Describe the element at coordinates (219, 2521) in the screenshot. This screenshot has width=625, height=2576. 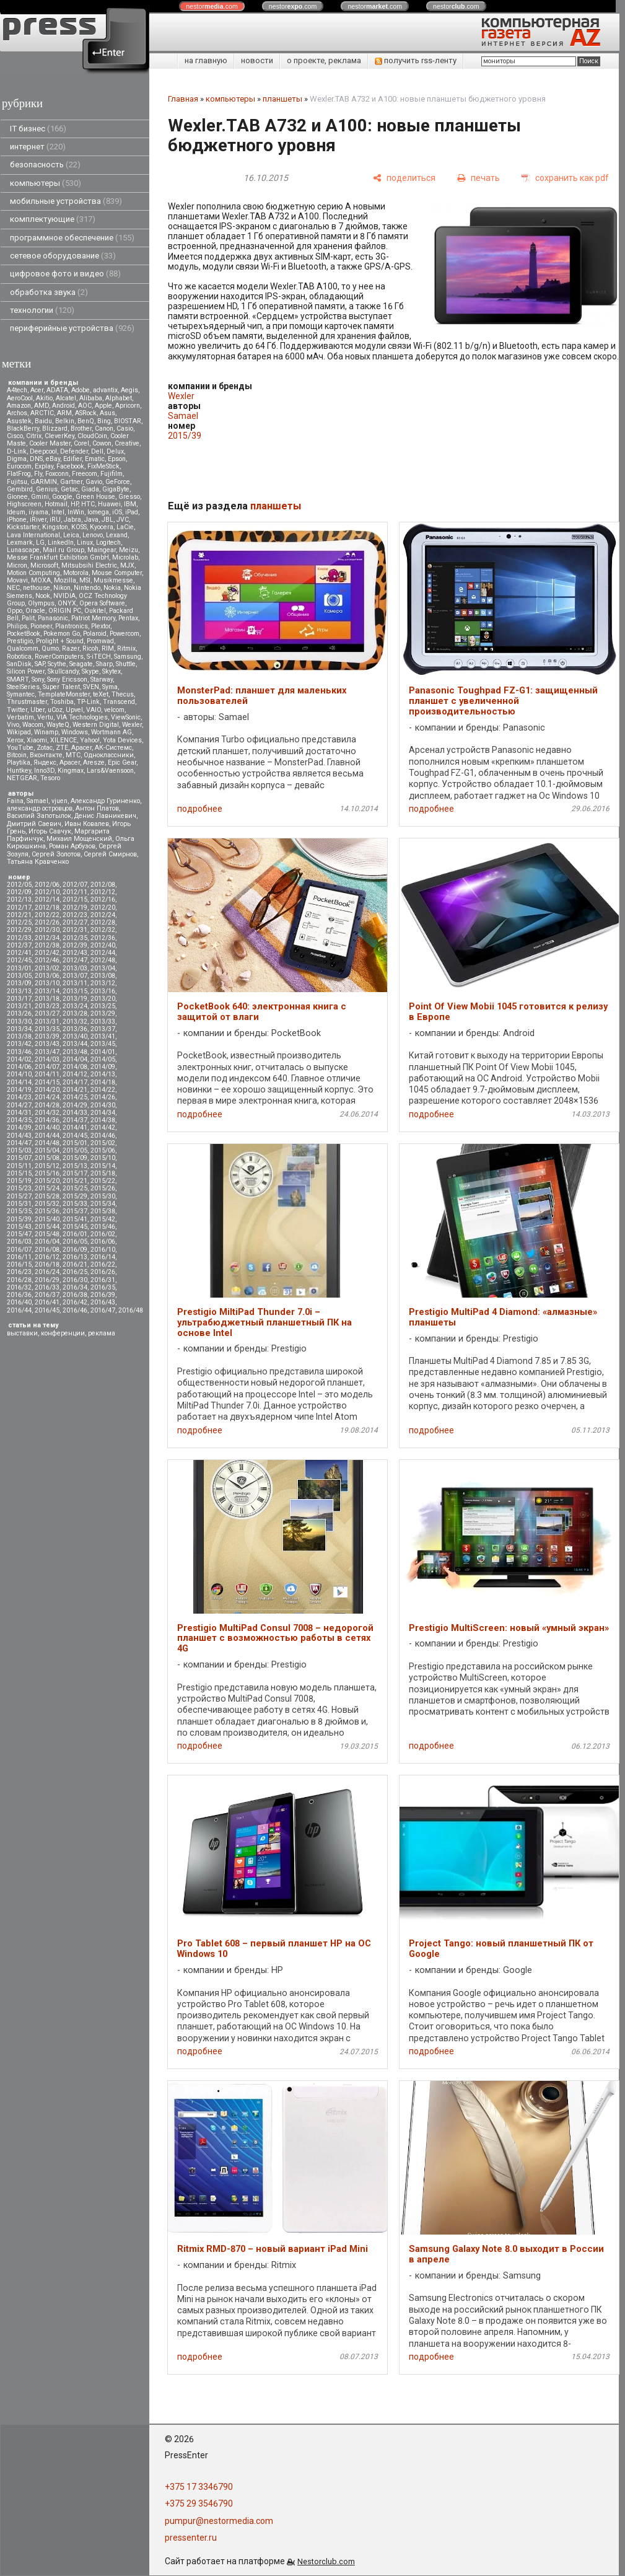
I see `pumpur@nestormedia.com` at that location.